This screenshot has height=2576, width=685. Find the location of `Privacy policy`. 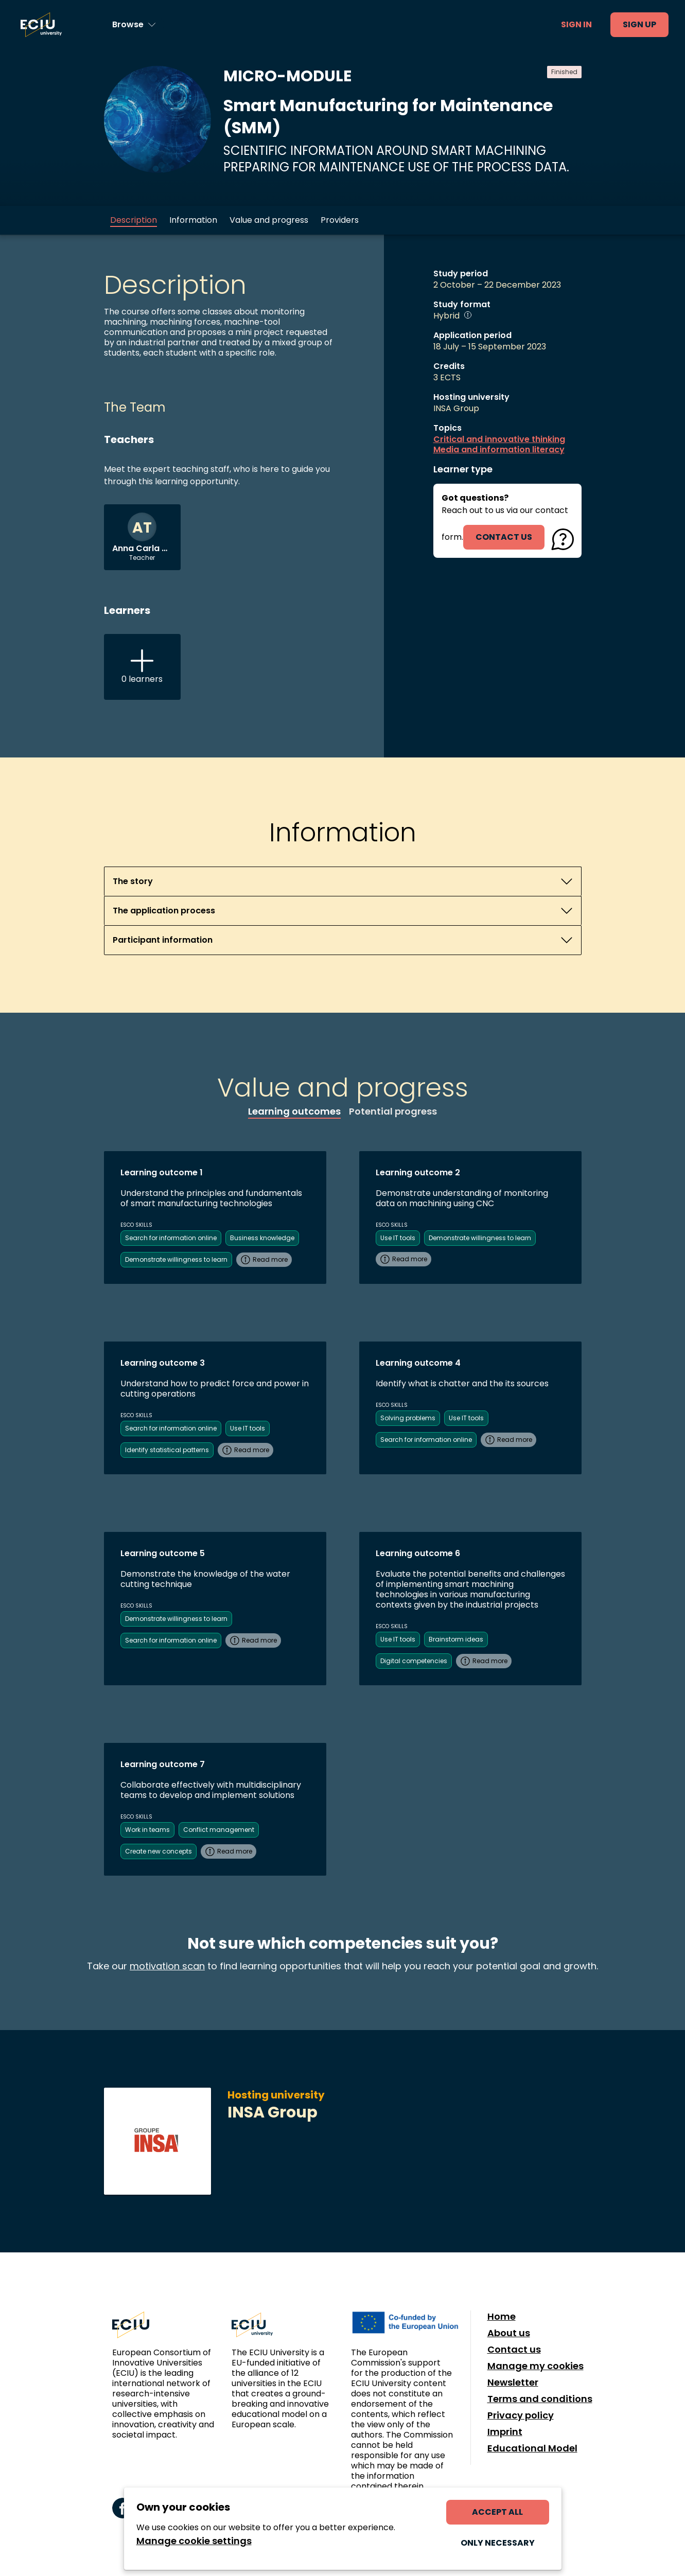

Privacy policy is located at coordinates (520, 2415).